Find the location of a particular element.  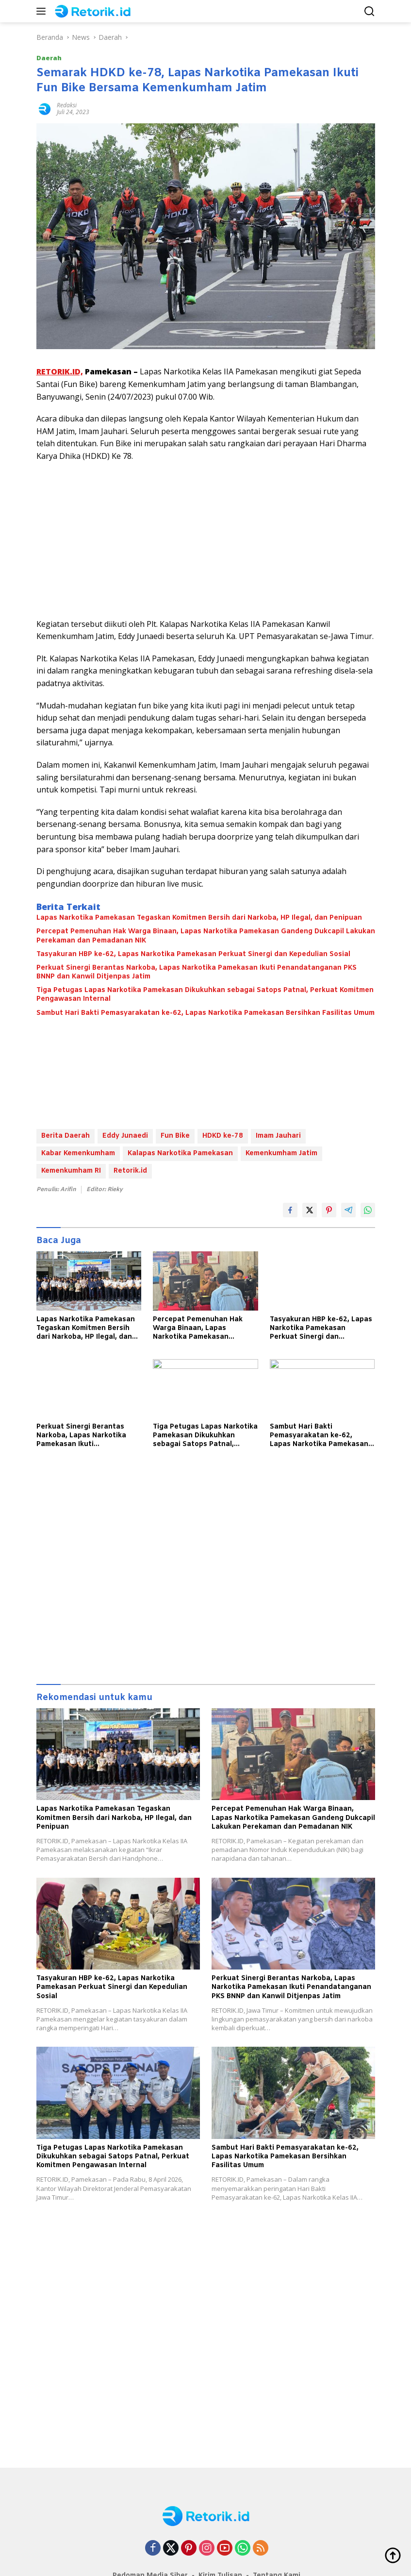

Sambut Hari Bakti Pemasyarakatan ke-62, Lapas Narkotika Pamekasan Bersihkan Fasilitas Umum is located at coordinates (205, 1013).